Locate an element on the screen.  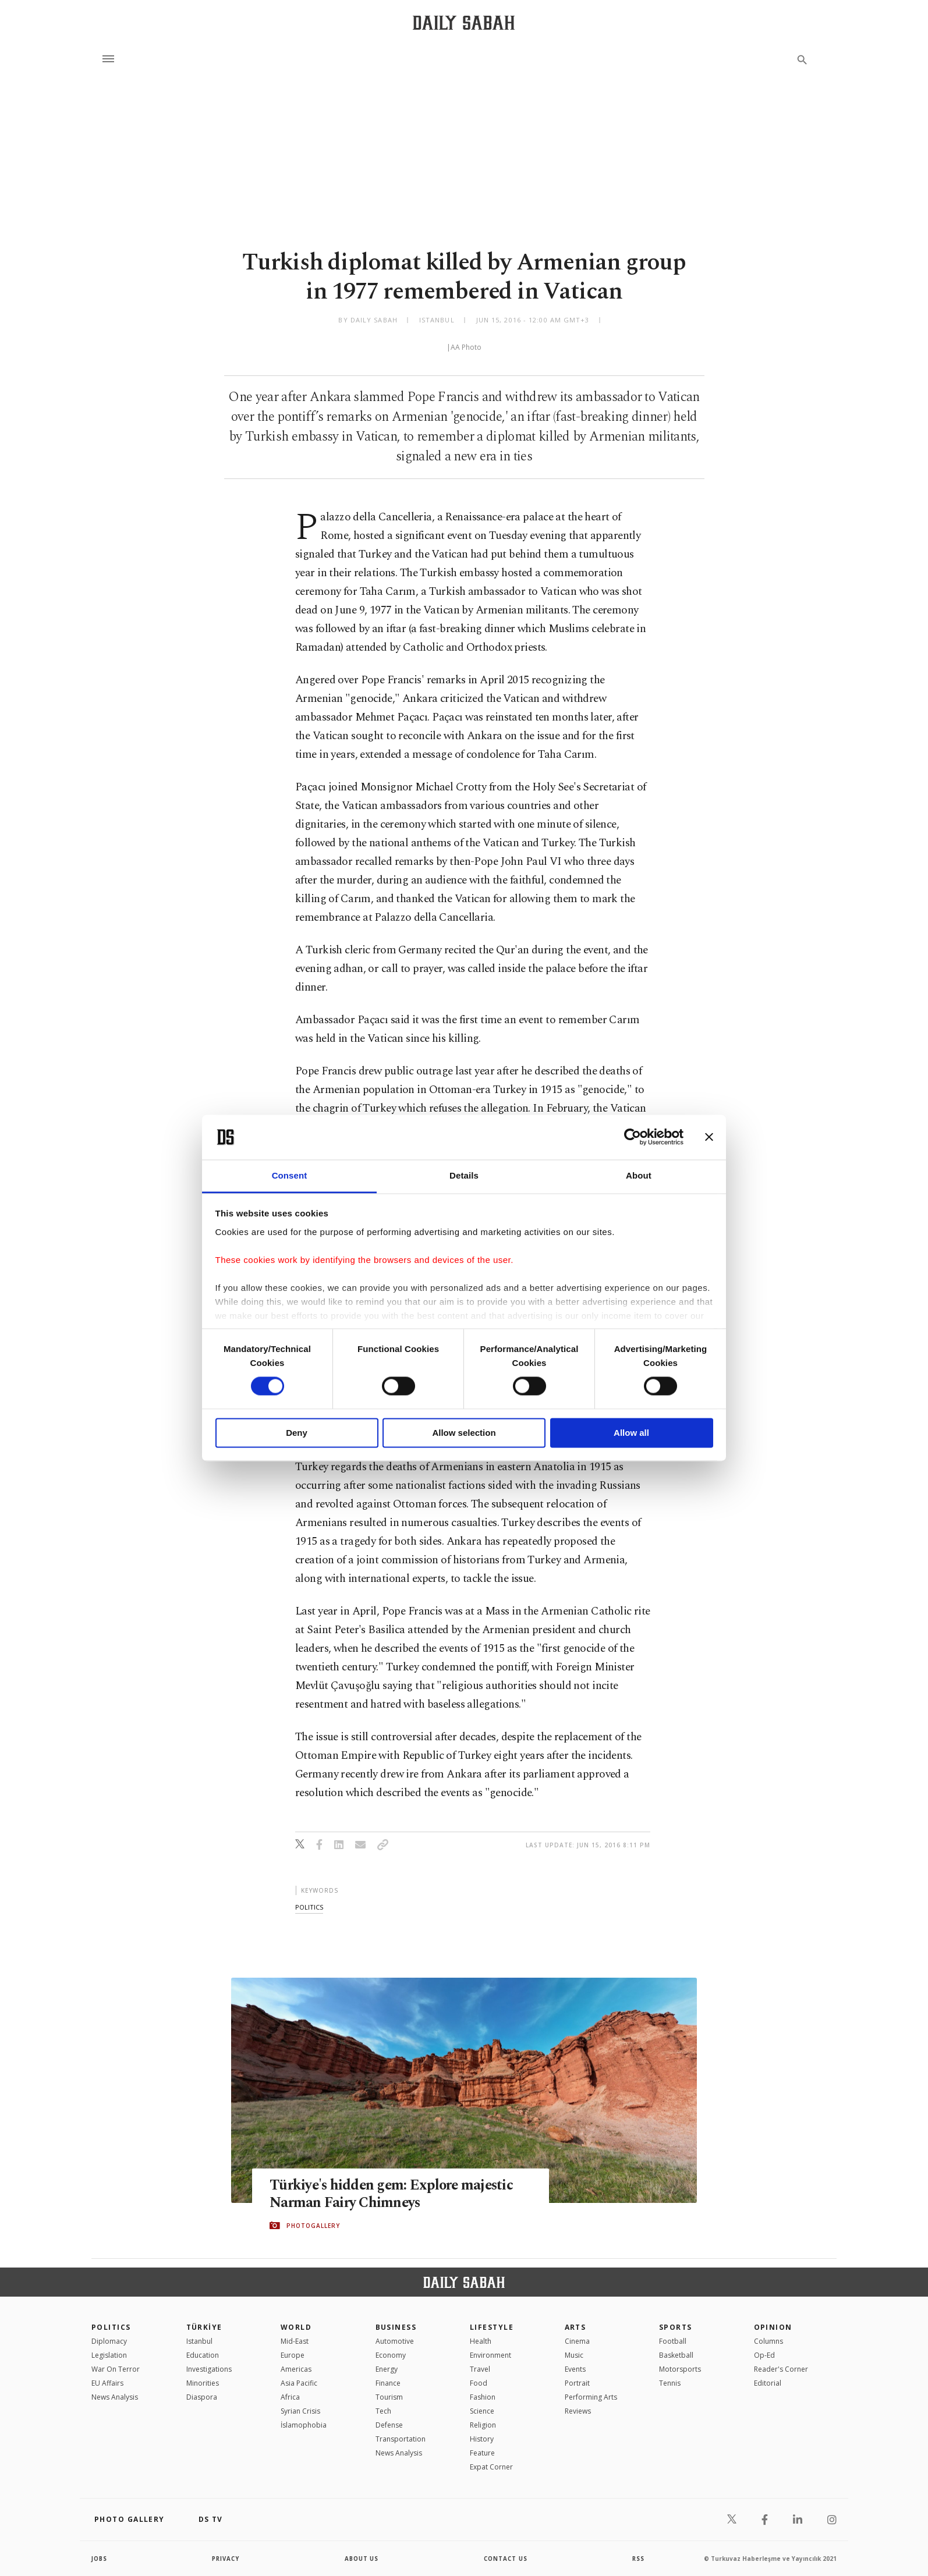
War On Terror is located at coordinates (115, 2369).